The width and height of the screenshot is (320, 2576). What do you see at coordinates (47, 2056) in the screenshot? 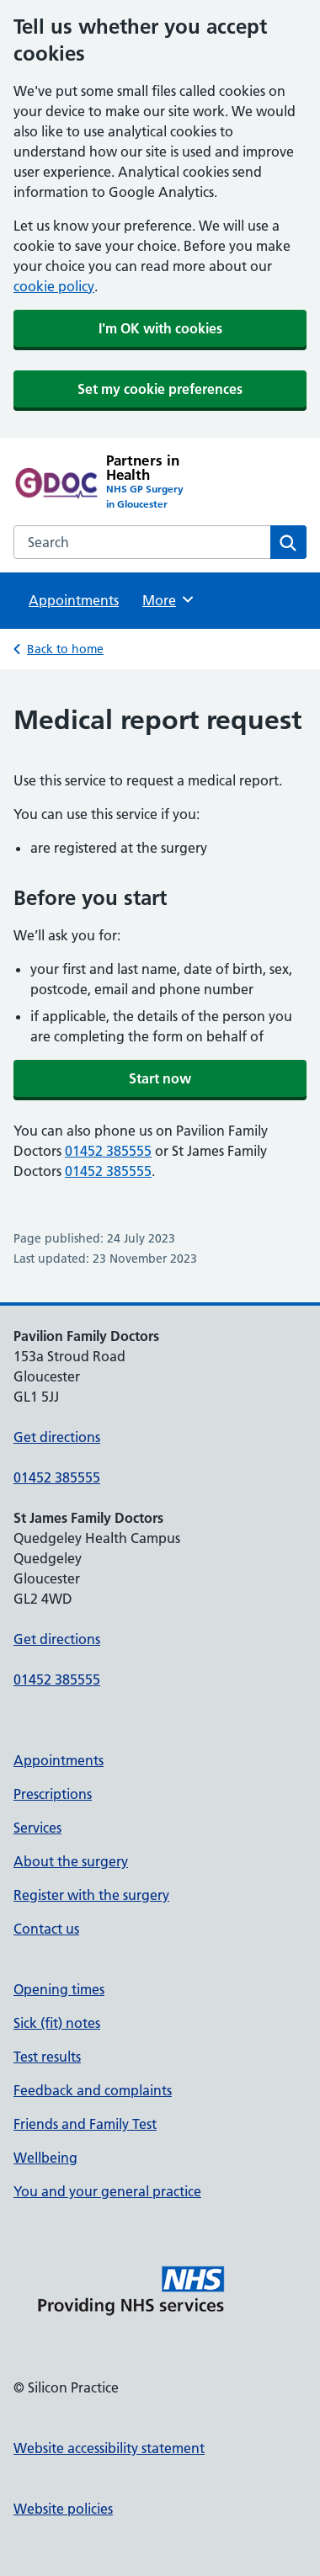
I see `Test results` at bounding box center [47, 2056].